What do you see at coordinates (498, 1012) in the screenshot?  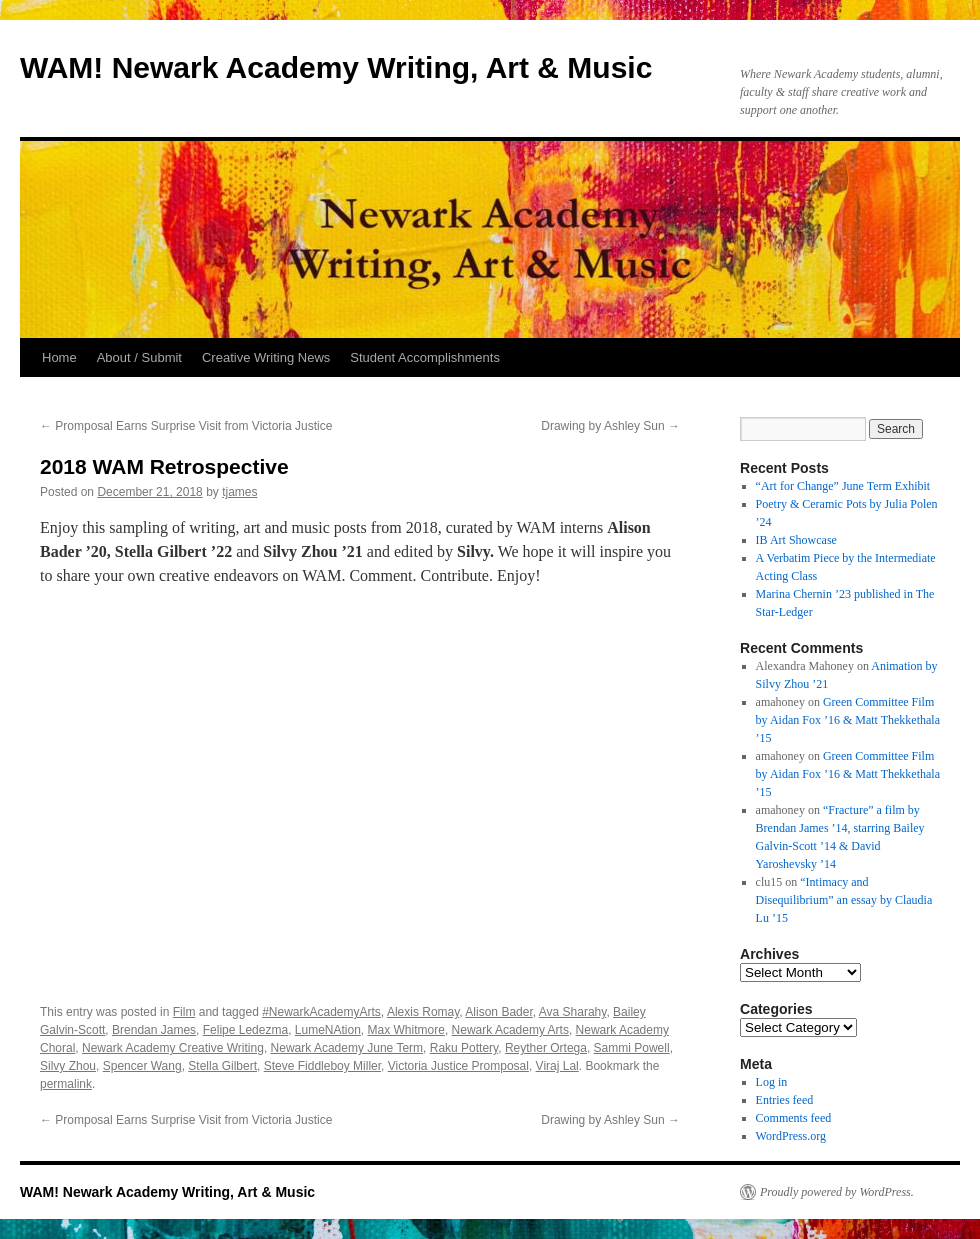 I see `Alison Bader` at bounding box center [498, 1012].